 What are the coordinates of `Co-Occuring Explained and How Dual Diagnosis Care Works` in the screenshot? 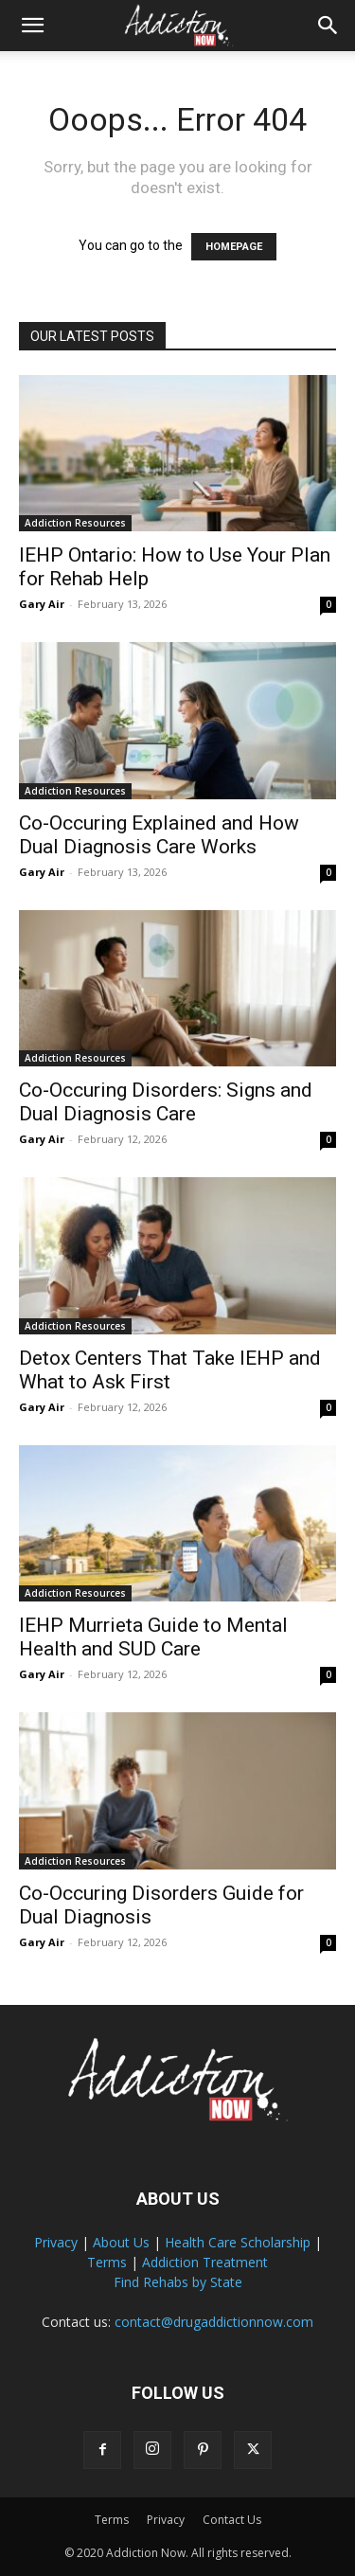 It's located at (159, 835).